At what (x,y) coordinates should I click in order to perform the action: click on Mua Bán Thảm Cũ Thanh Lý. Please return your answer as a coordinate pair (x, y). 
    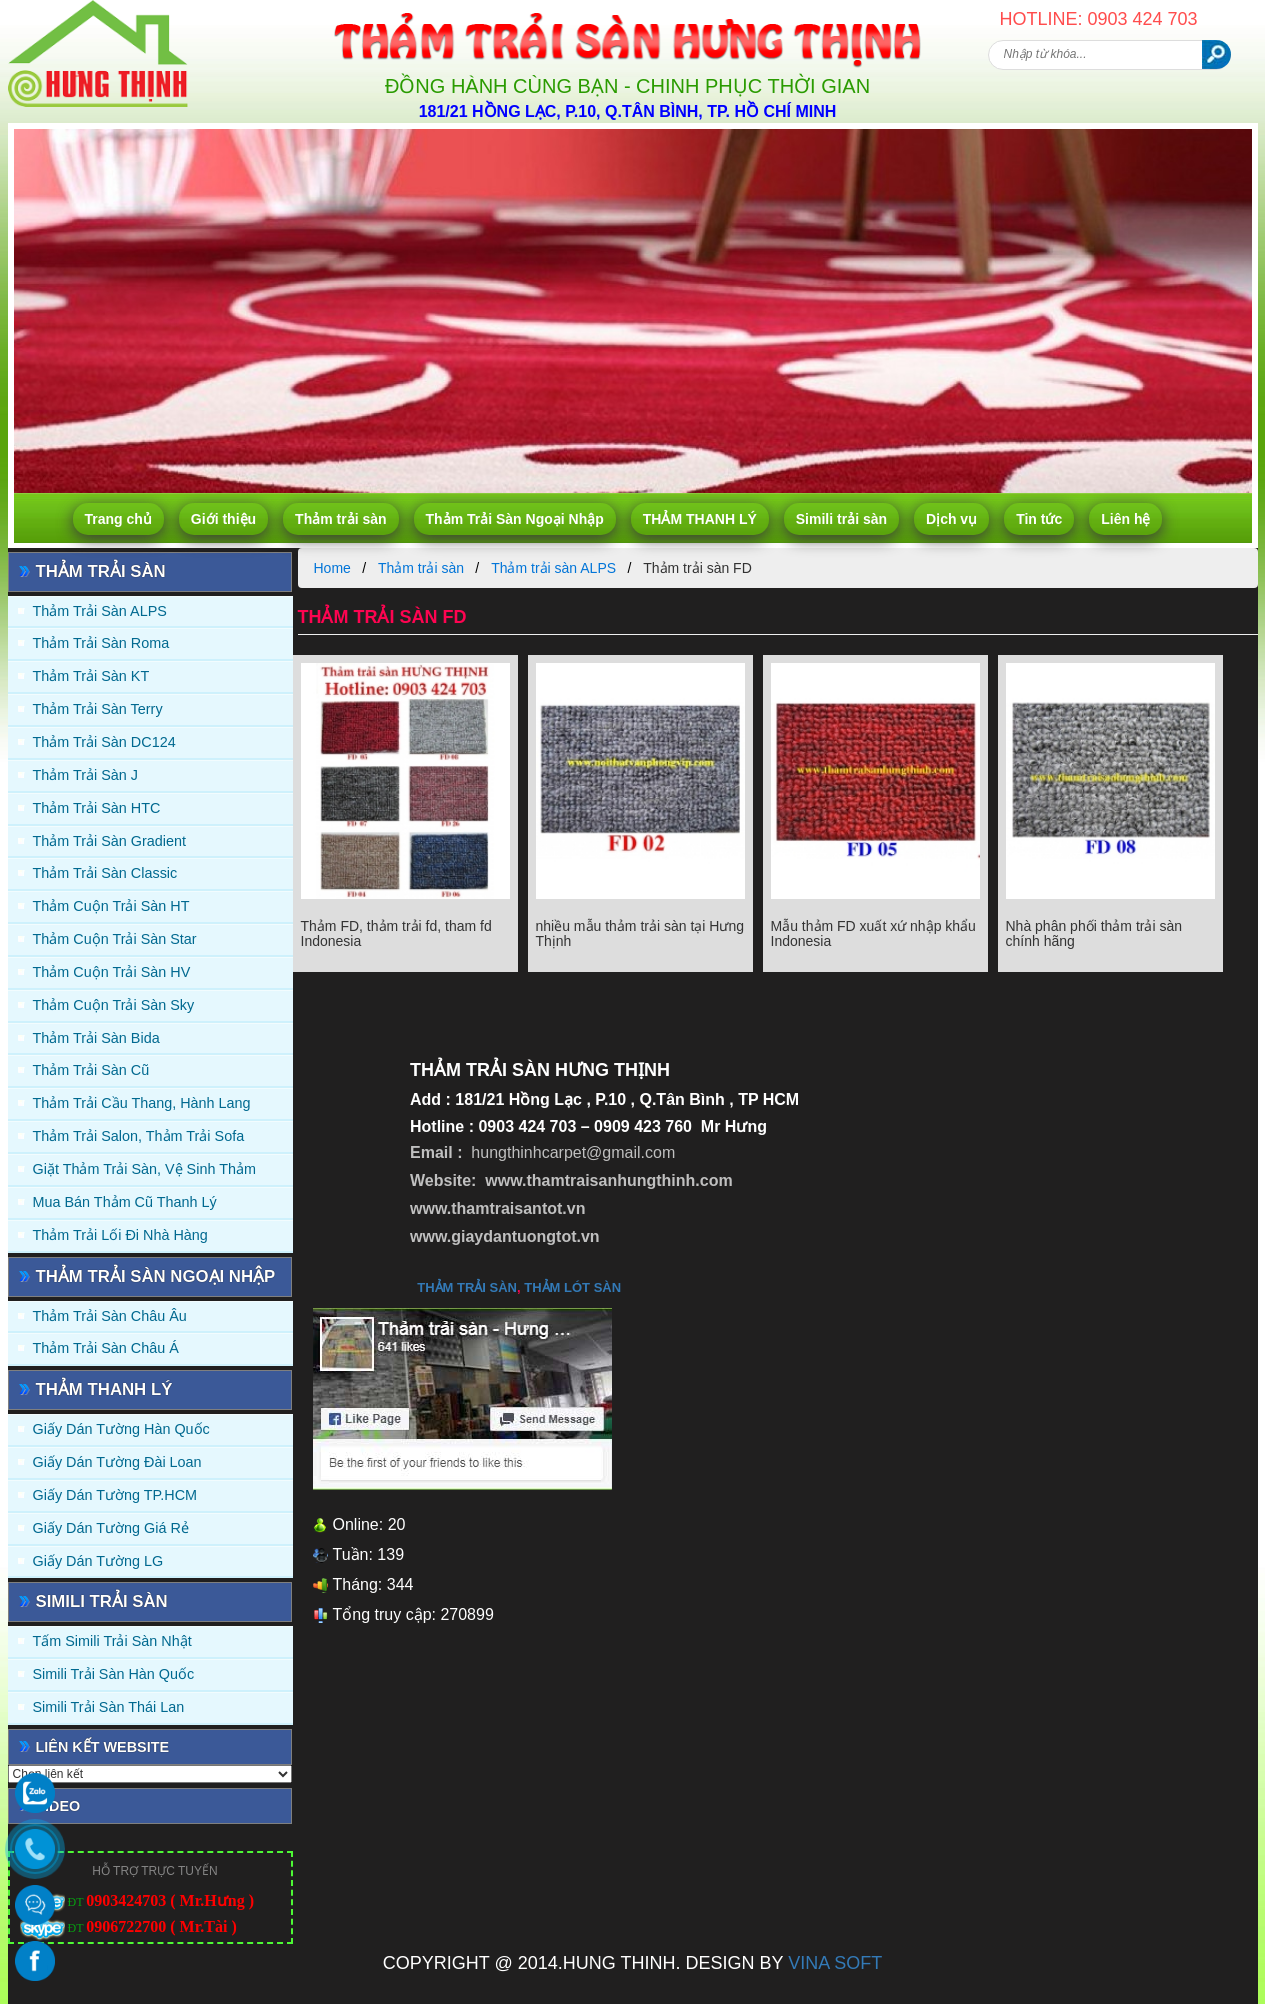
    Looking at the image, I should click on (125, 1202).